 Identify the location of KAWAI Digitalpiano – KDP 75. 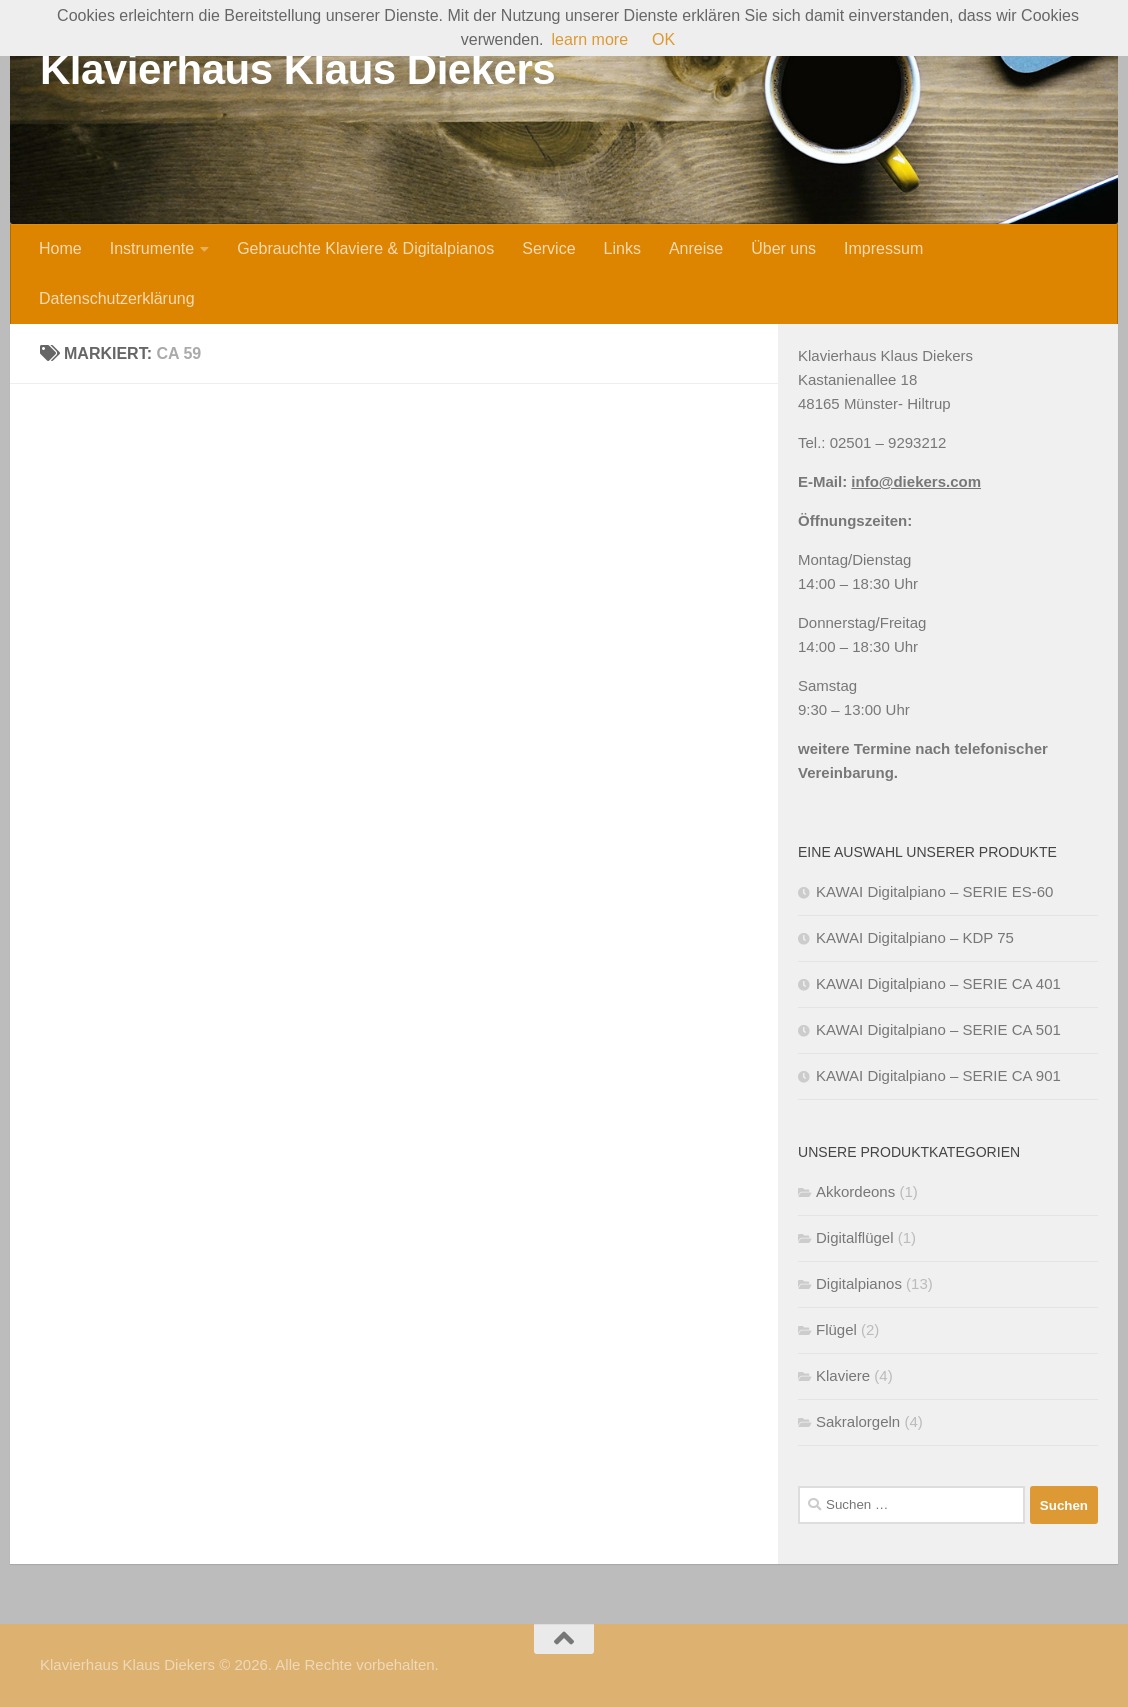
(915, 937).